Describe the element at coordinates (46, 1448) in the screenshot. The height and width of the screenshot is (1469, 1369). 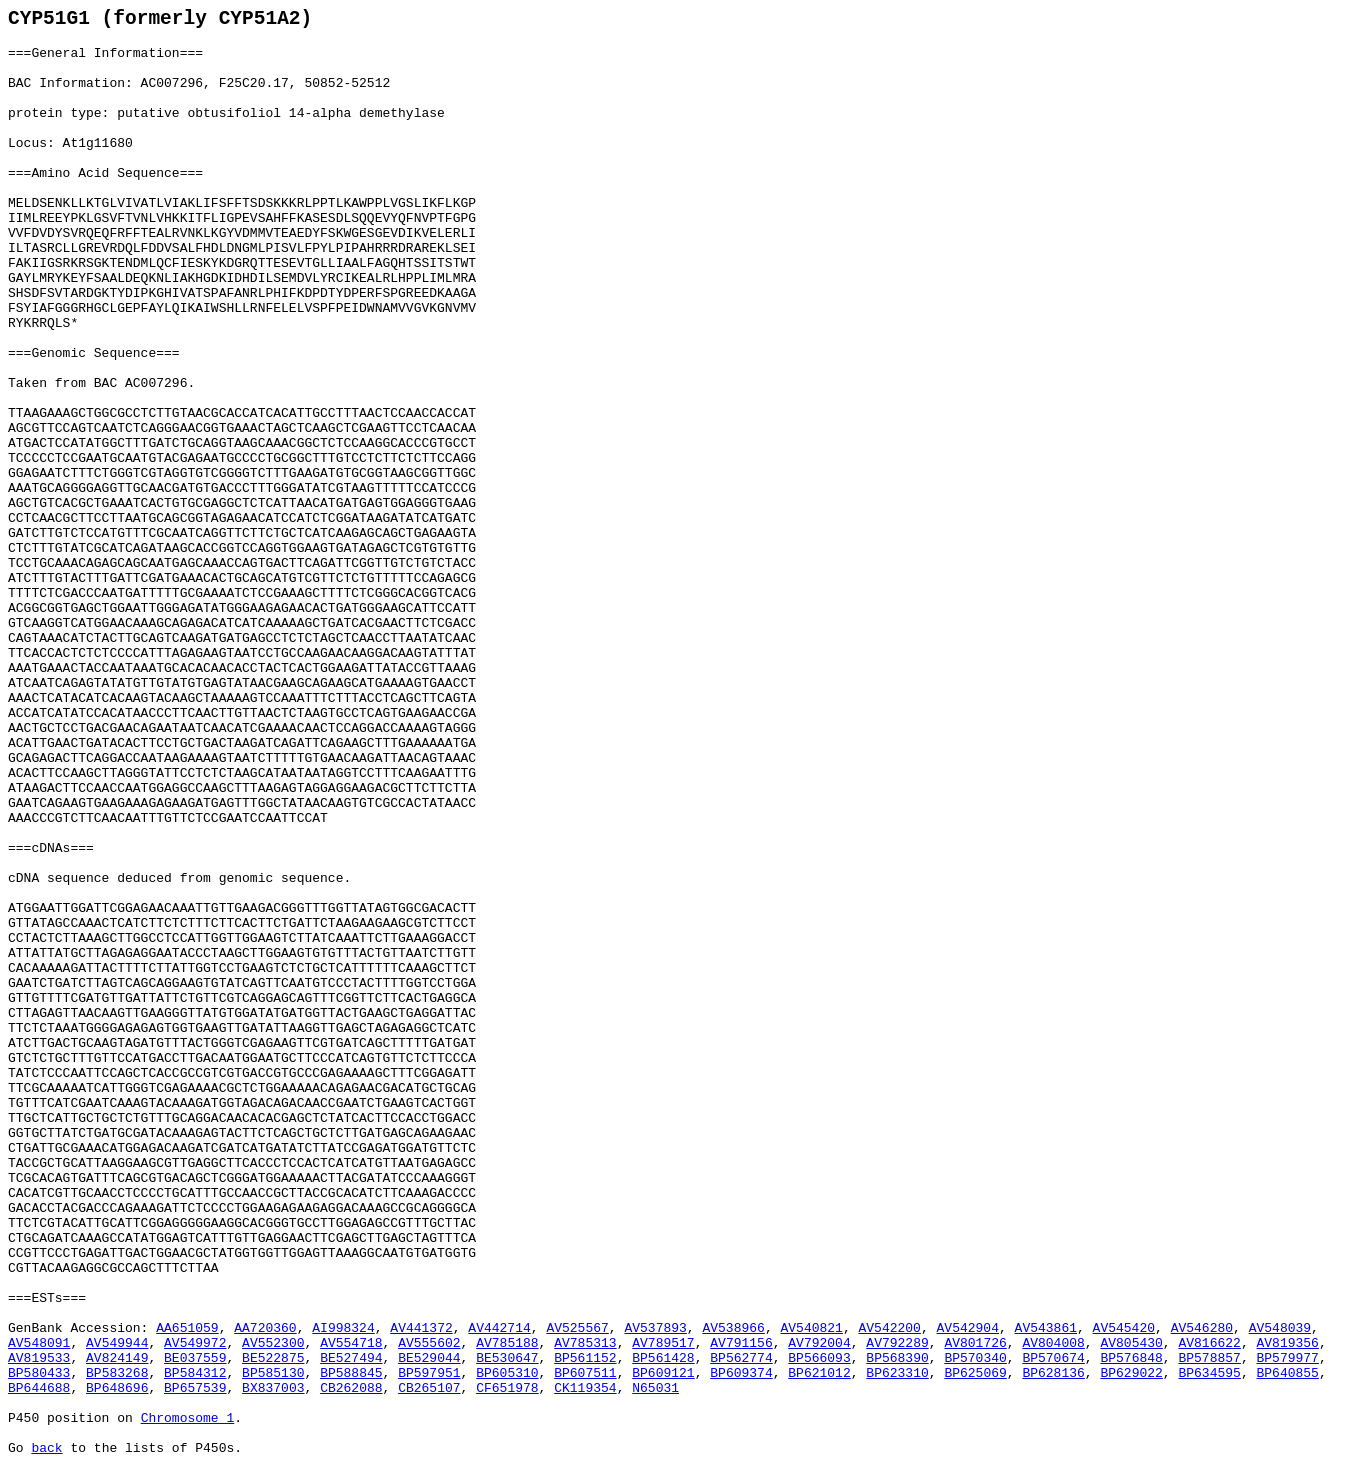
I see `back` at that location.